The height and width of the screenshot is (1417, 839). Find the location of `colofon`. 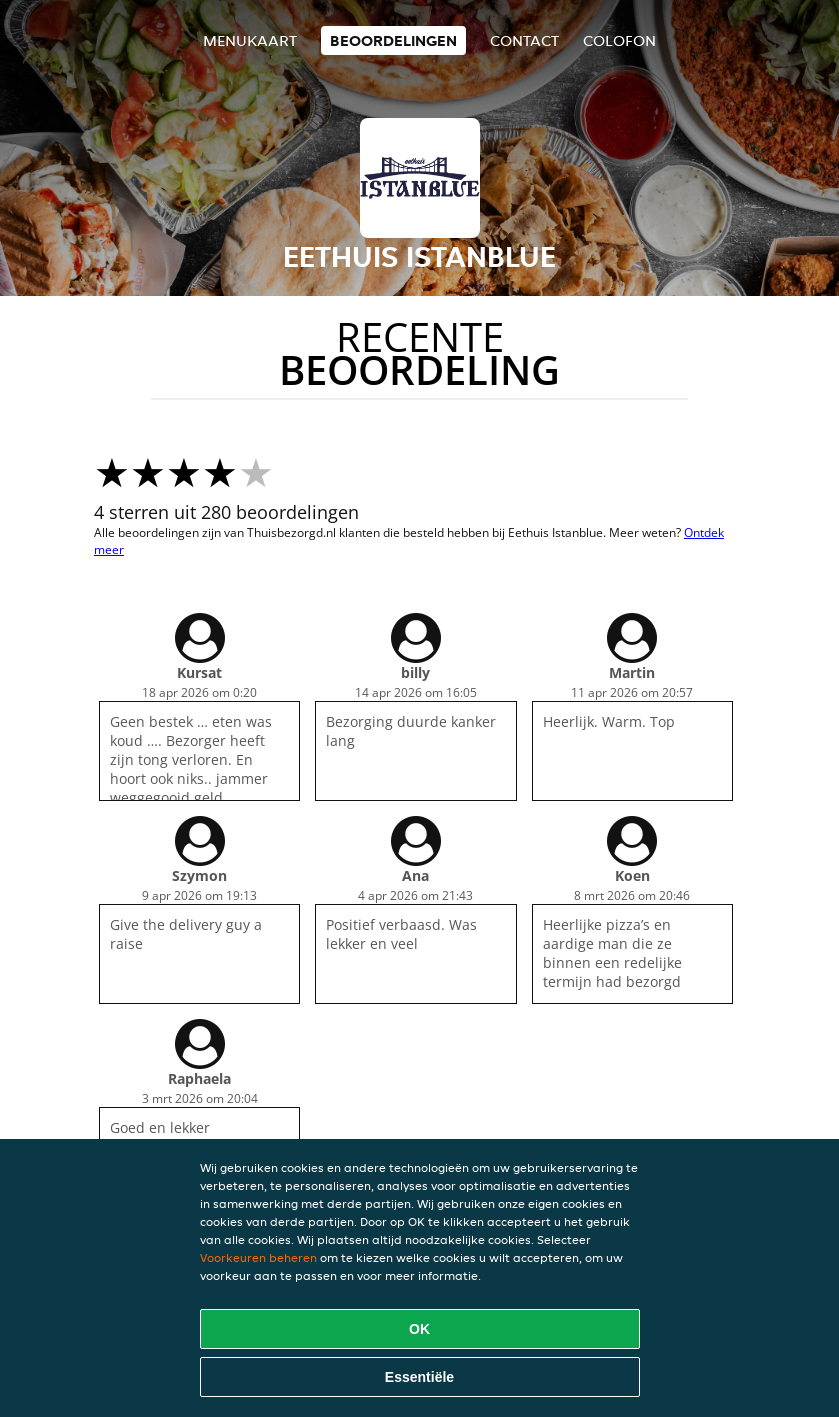

colofon is located at coordinates (619, 40).